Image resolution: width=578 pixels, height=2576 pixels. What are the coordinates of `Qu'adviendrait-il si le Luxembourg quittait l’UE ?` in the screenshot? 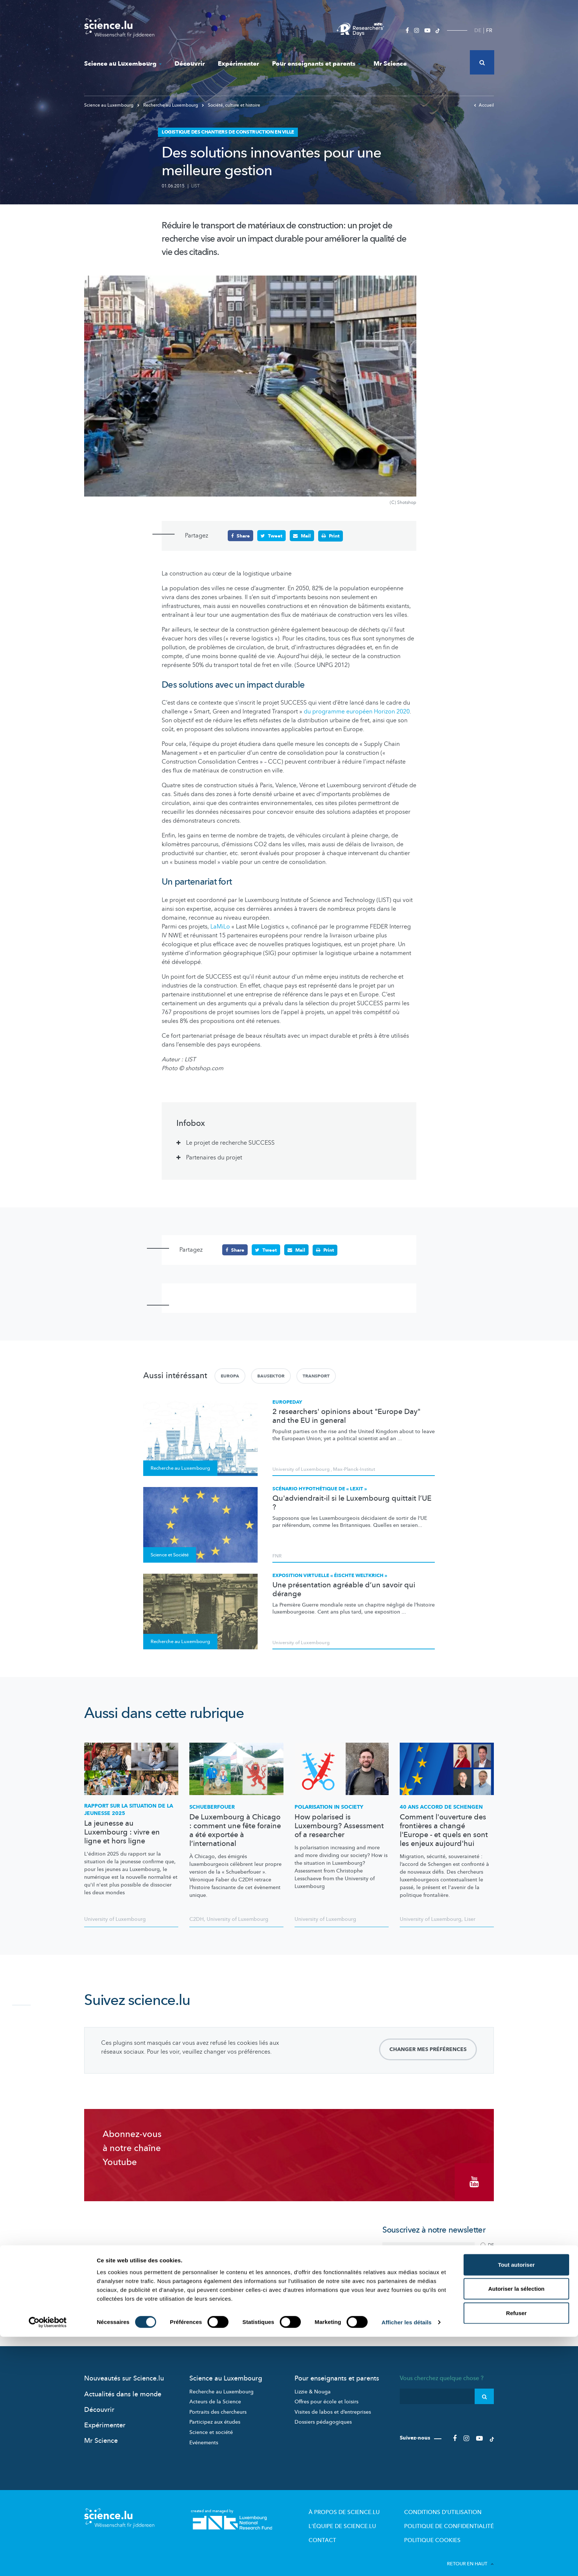 It's located at (351, 1502).